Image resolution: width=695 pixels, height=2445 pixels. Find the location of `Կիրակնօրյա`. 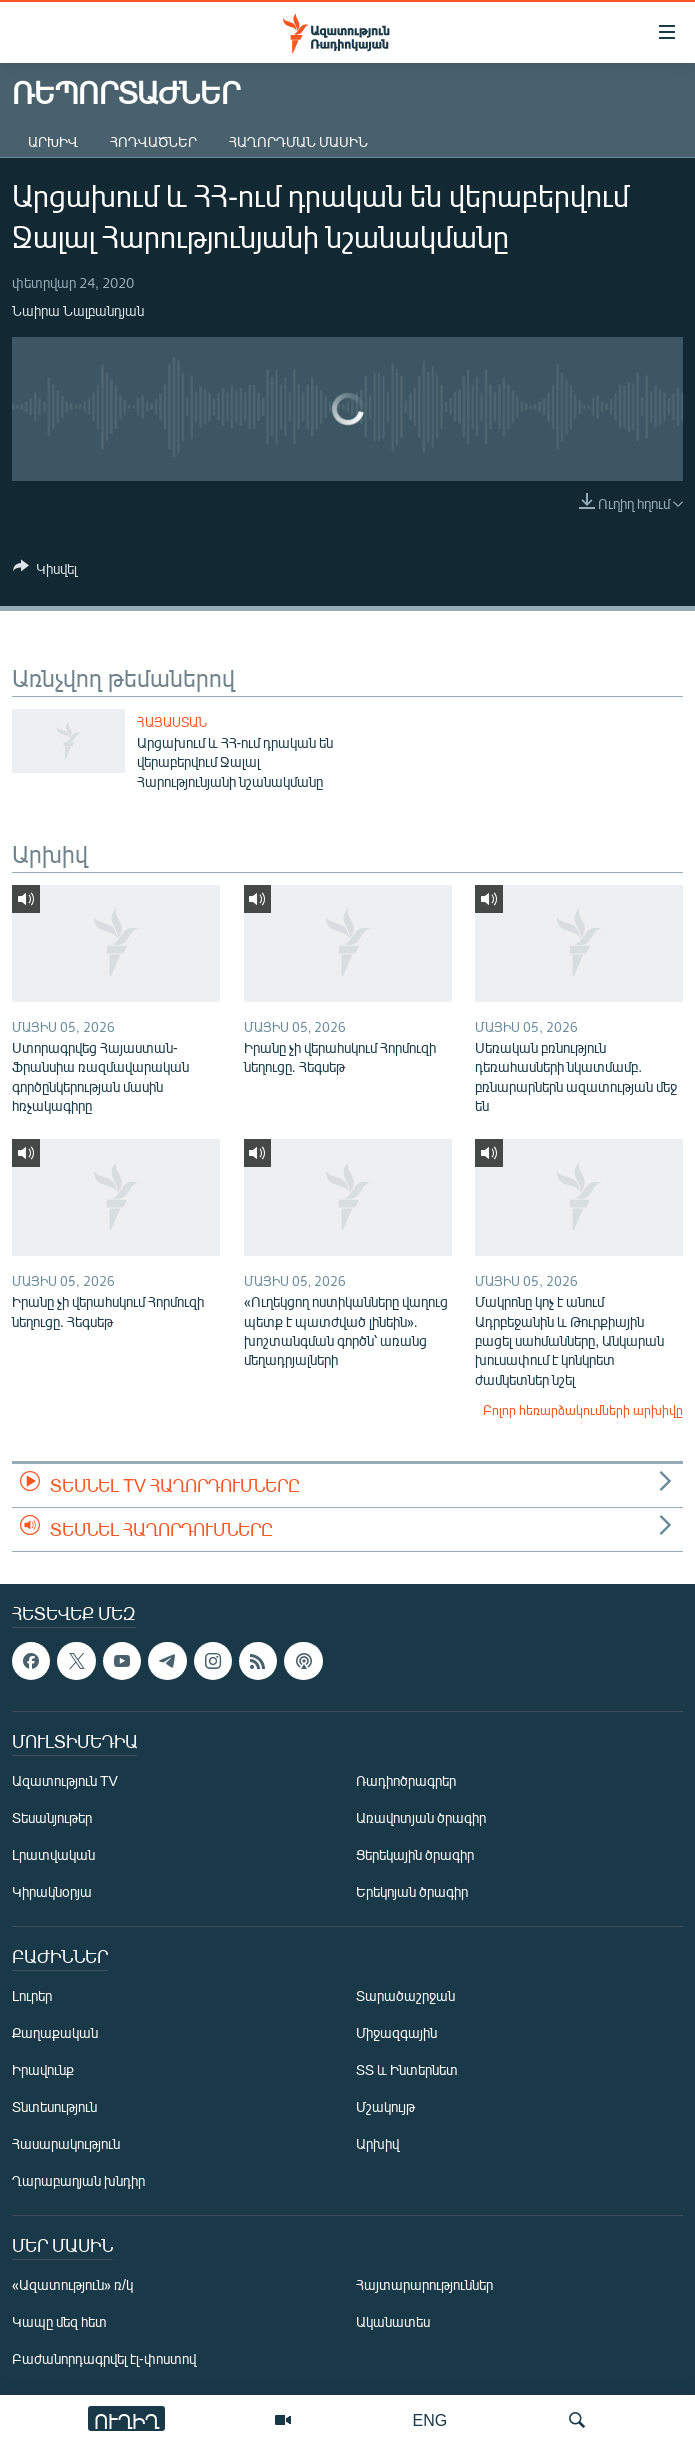

Կիրակնօրյա is located at coordinates (52, 1891).